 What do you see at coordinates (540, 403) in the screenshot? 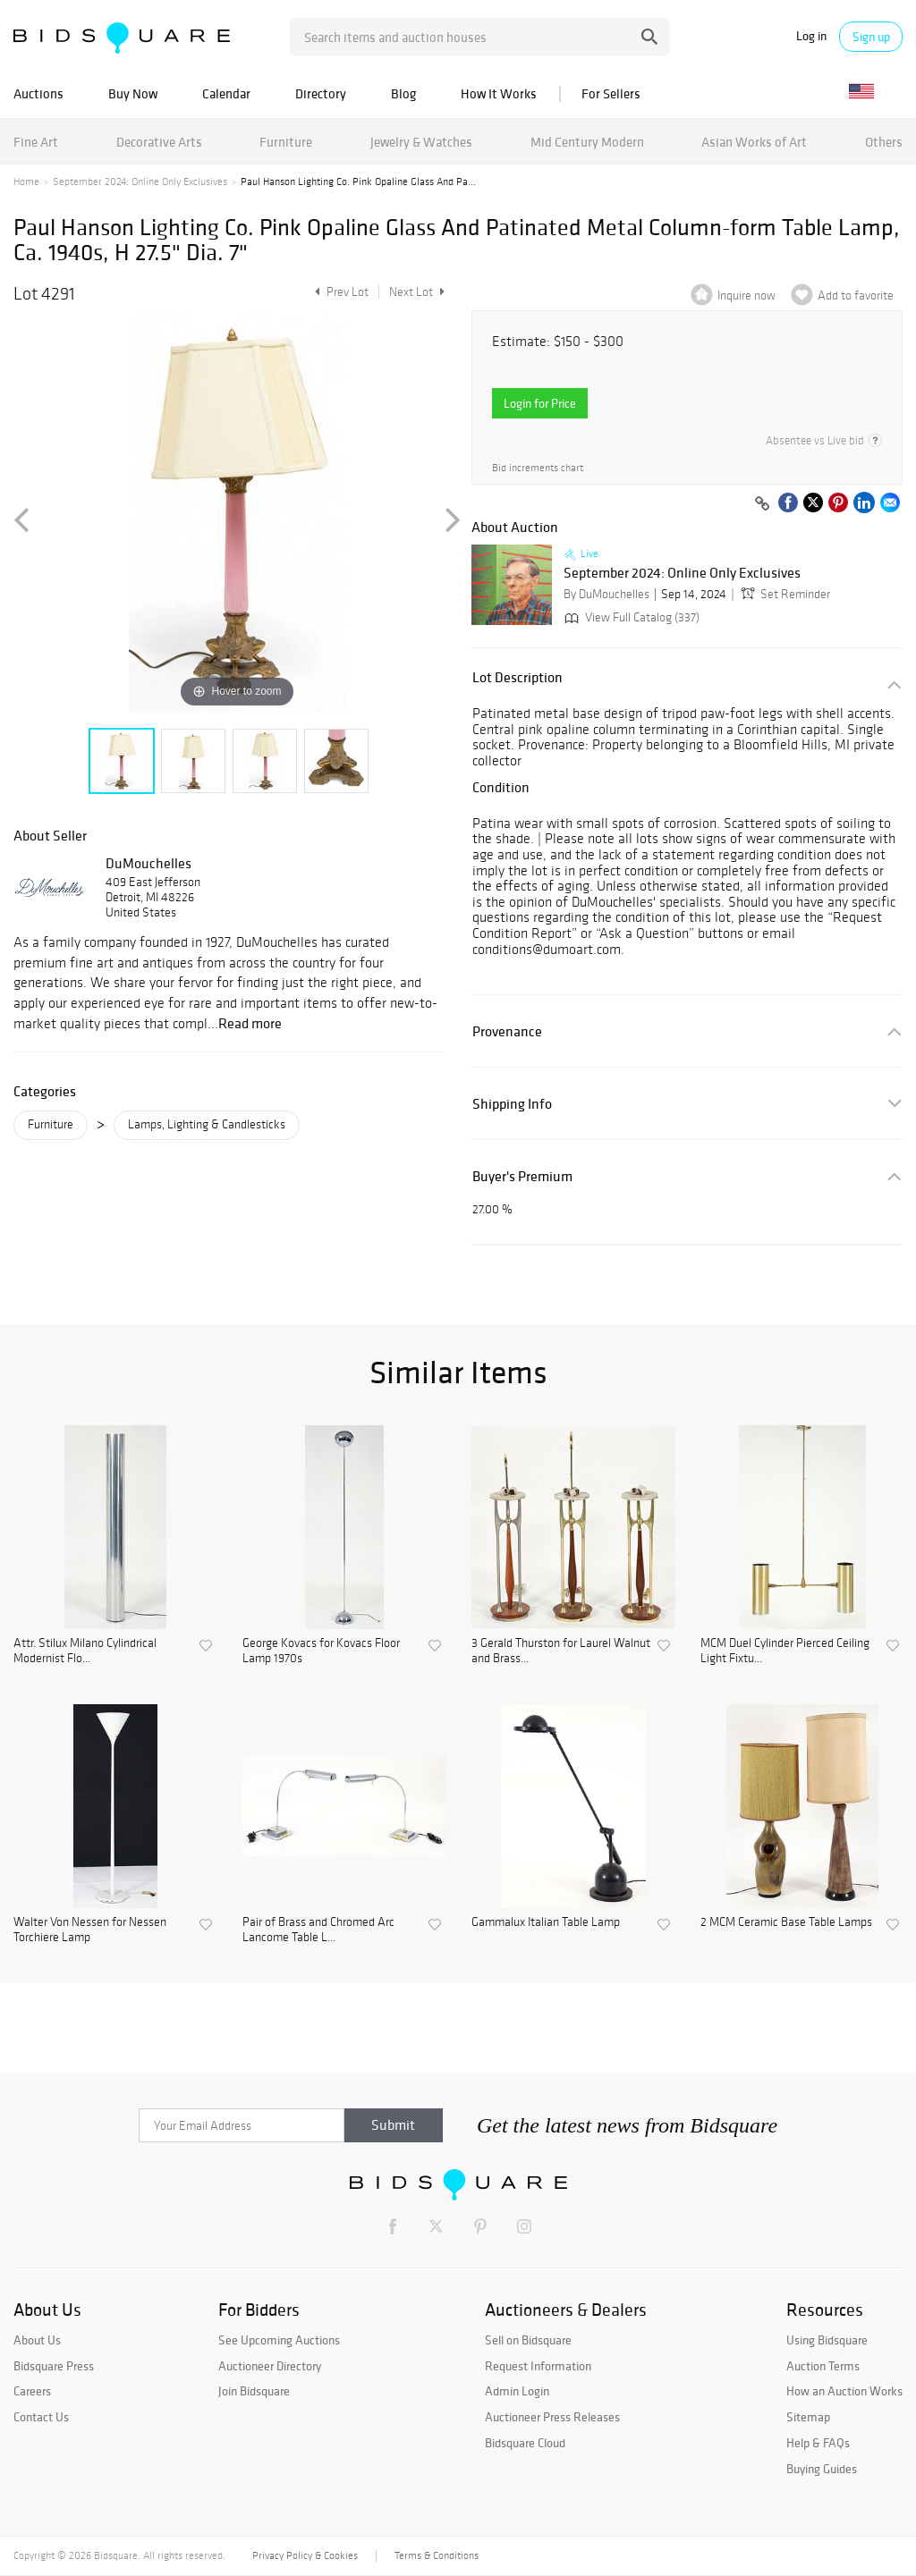
I see `Login for Price` at bounding box center [540, 403].